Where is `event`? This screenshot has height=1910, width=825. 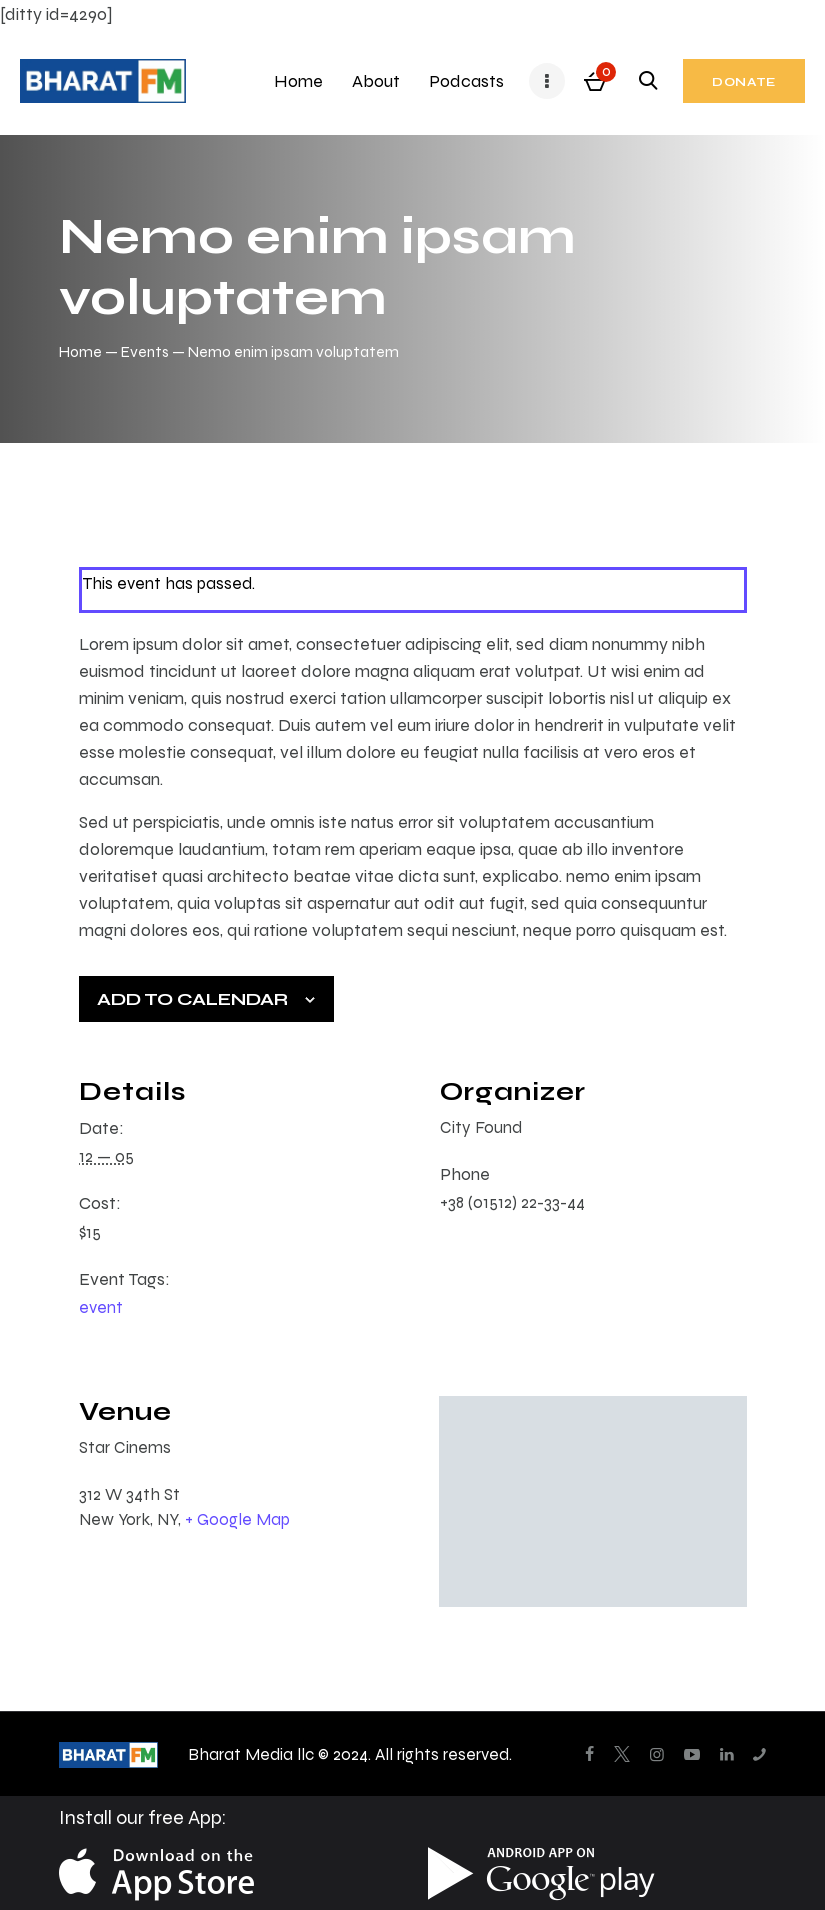 event is located at coordinates (101, 1307).